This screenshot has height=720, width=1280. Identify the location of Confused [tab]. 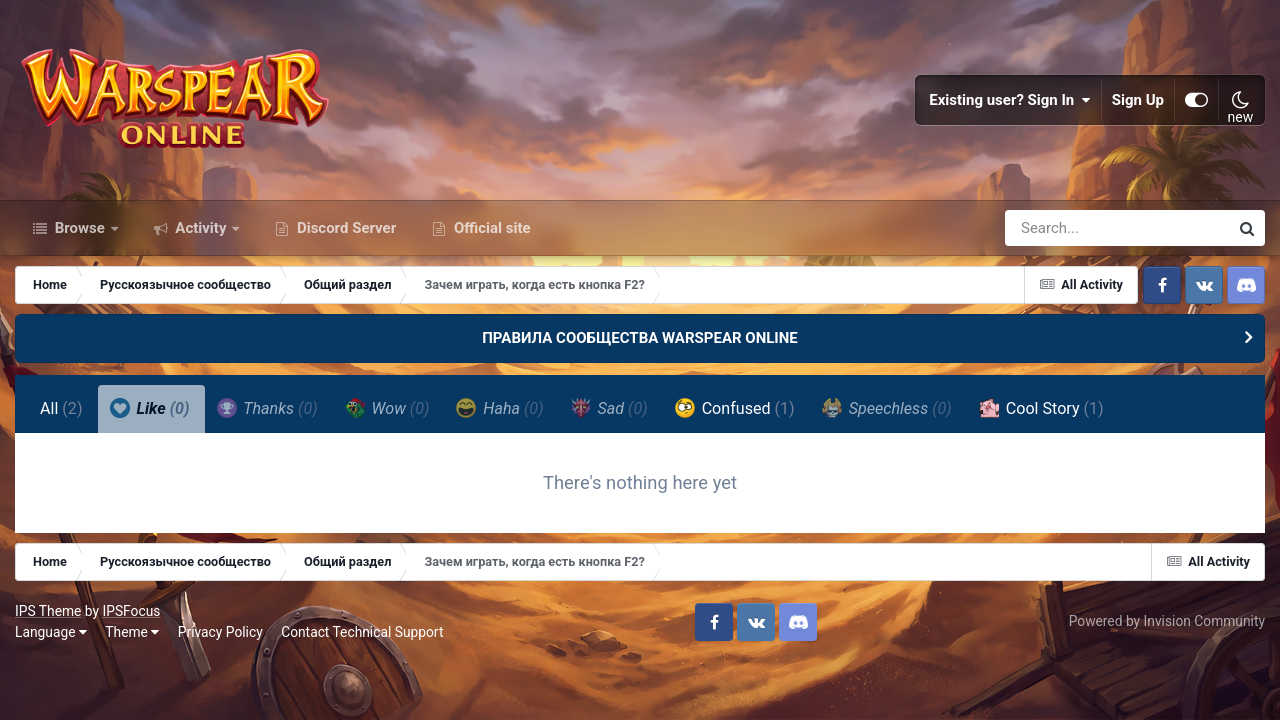
(735, 408).